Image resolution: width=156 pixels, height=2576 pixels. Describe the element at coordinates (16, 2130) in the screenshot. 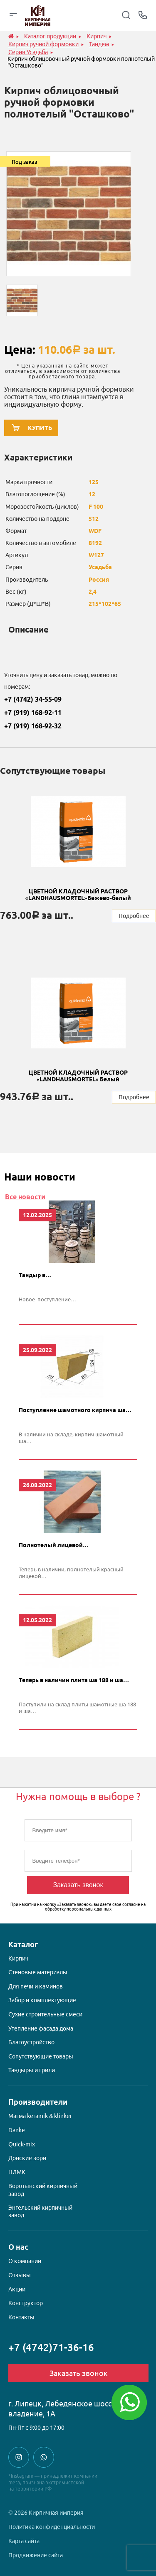

I see `Danke` at that location.